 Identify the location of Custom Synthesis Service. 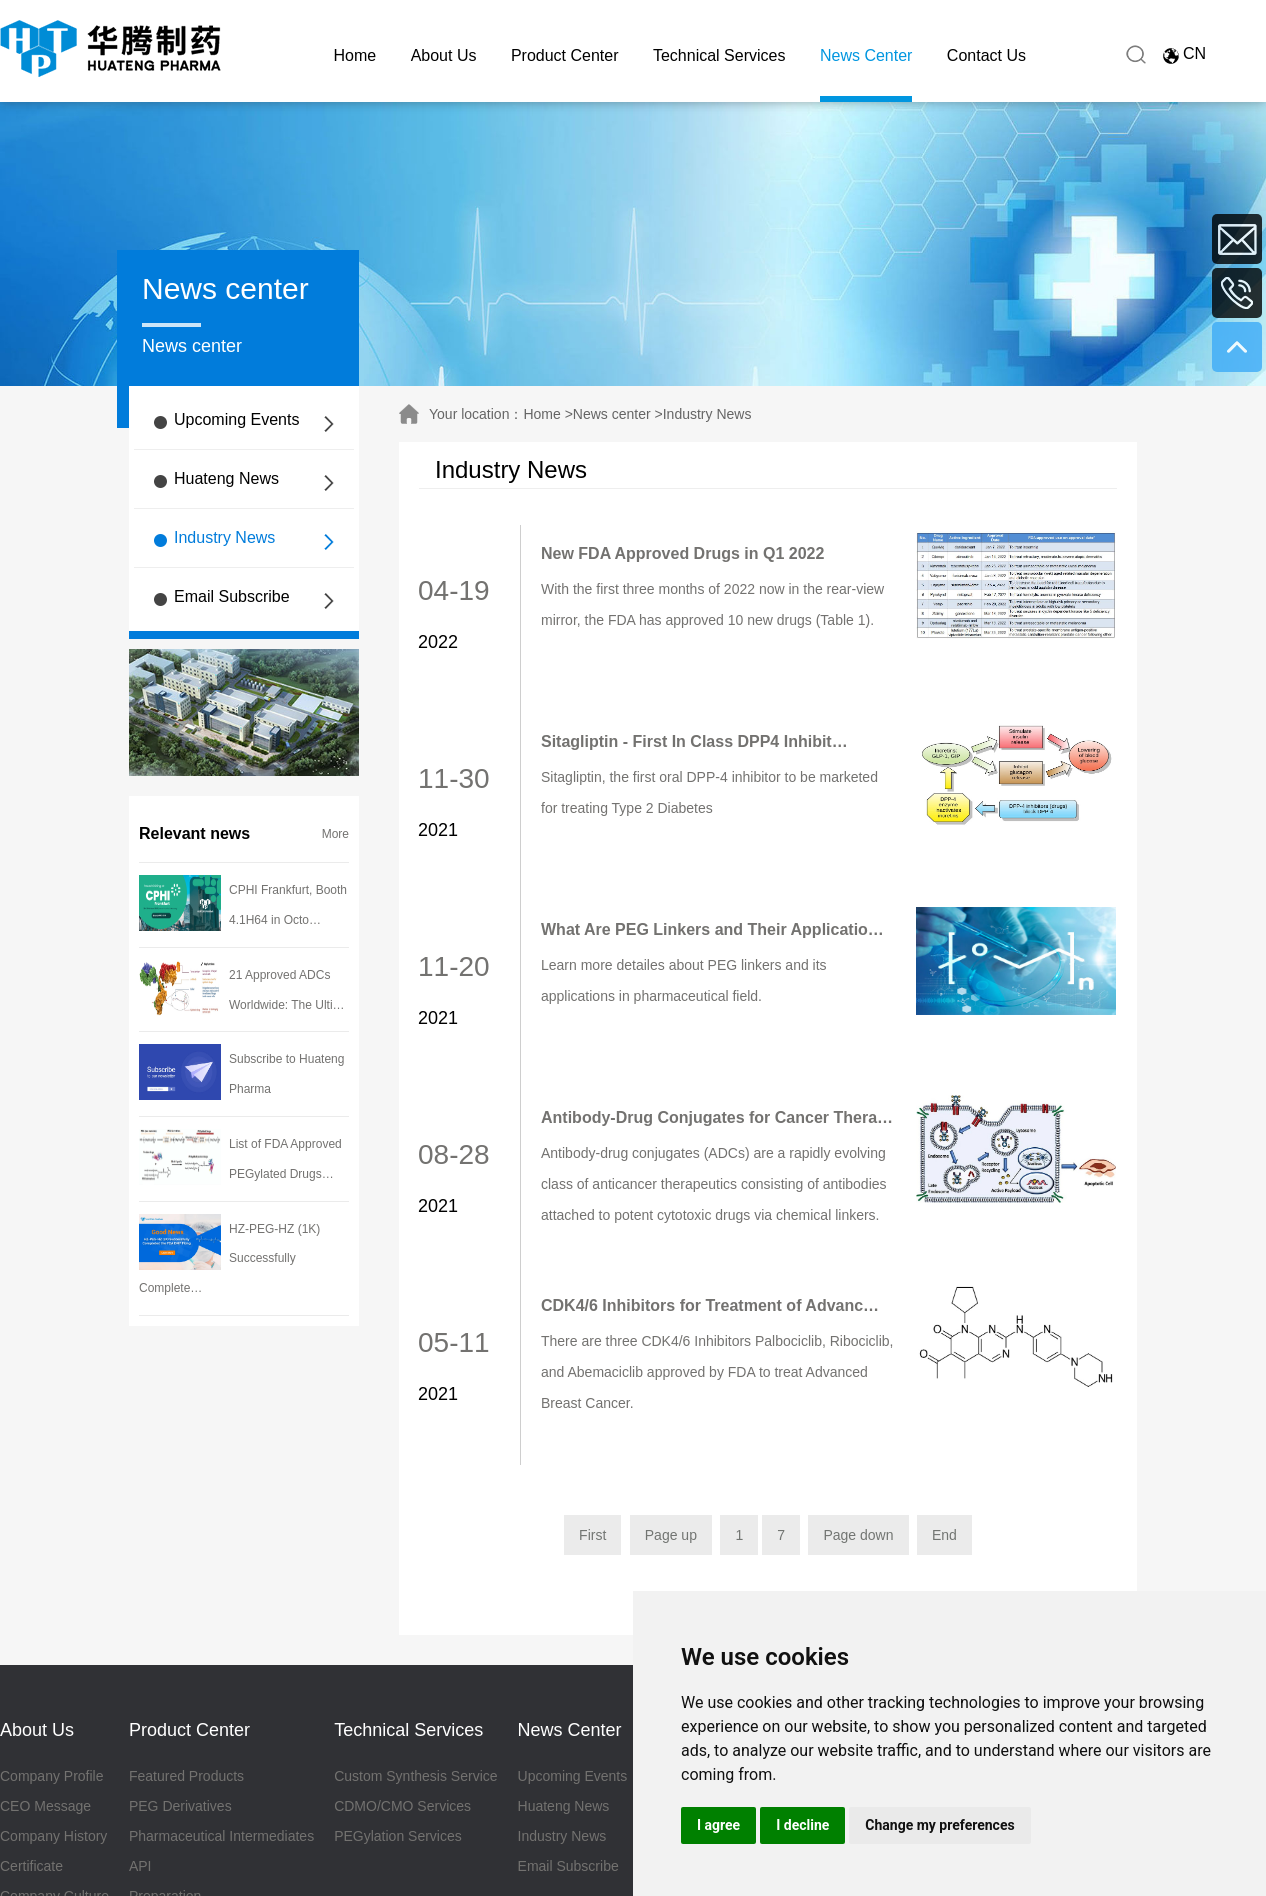
(415, 1776).